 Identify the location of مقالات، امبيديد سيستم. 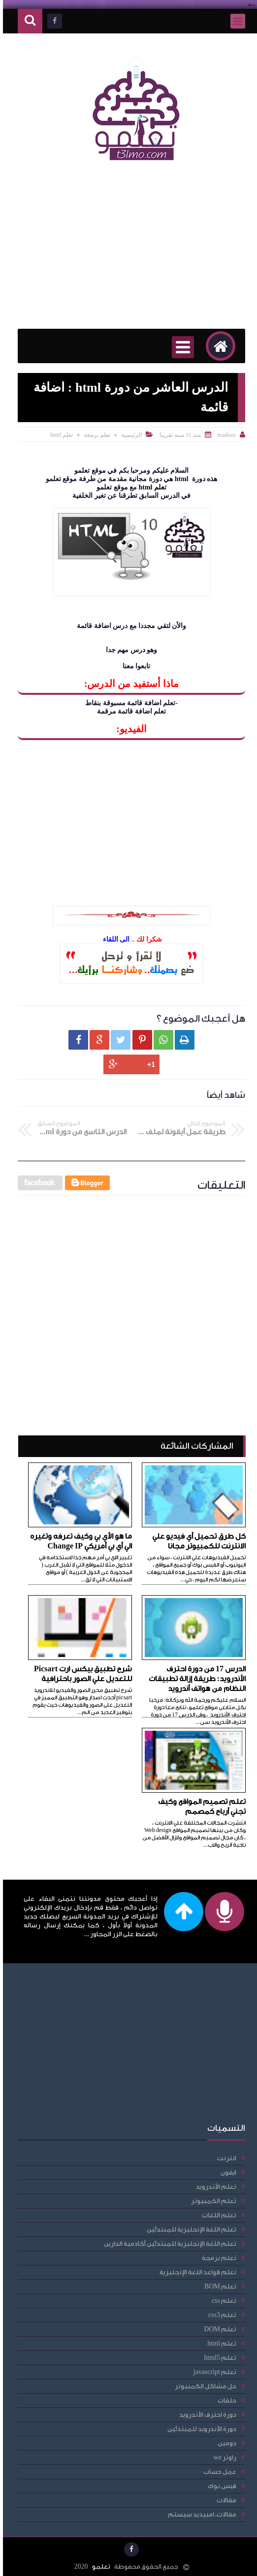
(199, 2514).